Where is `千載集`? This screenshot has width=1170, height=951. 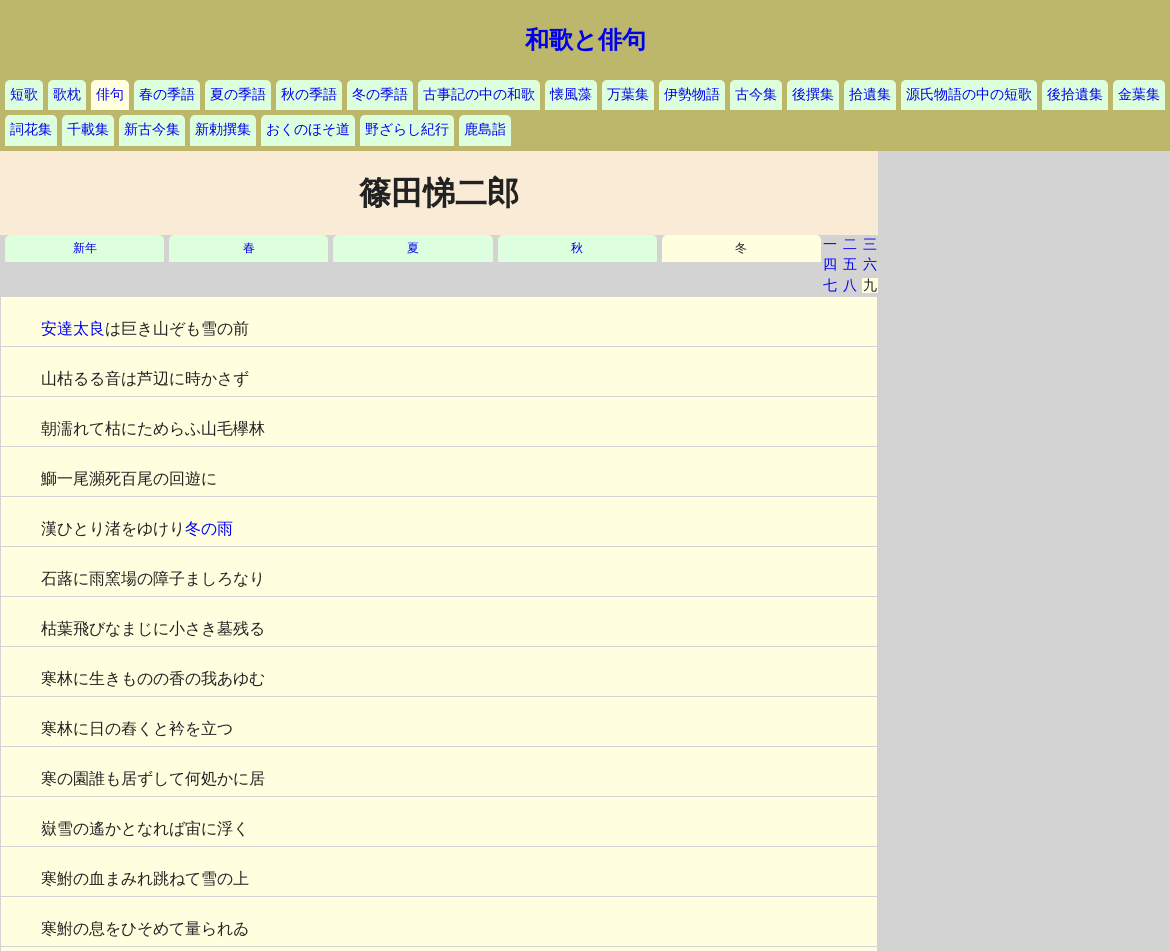
千載集 is located at coordinates (88, 129).